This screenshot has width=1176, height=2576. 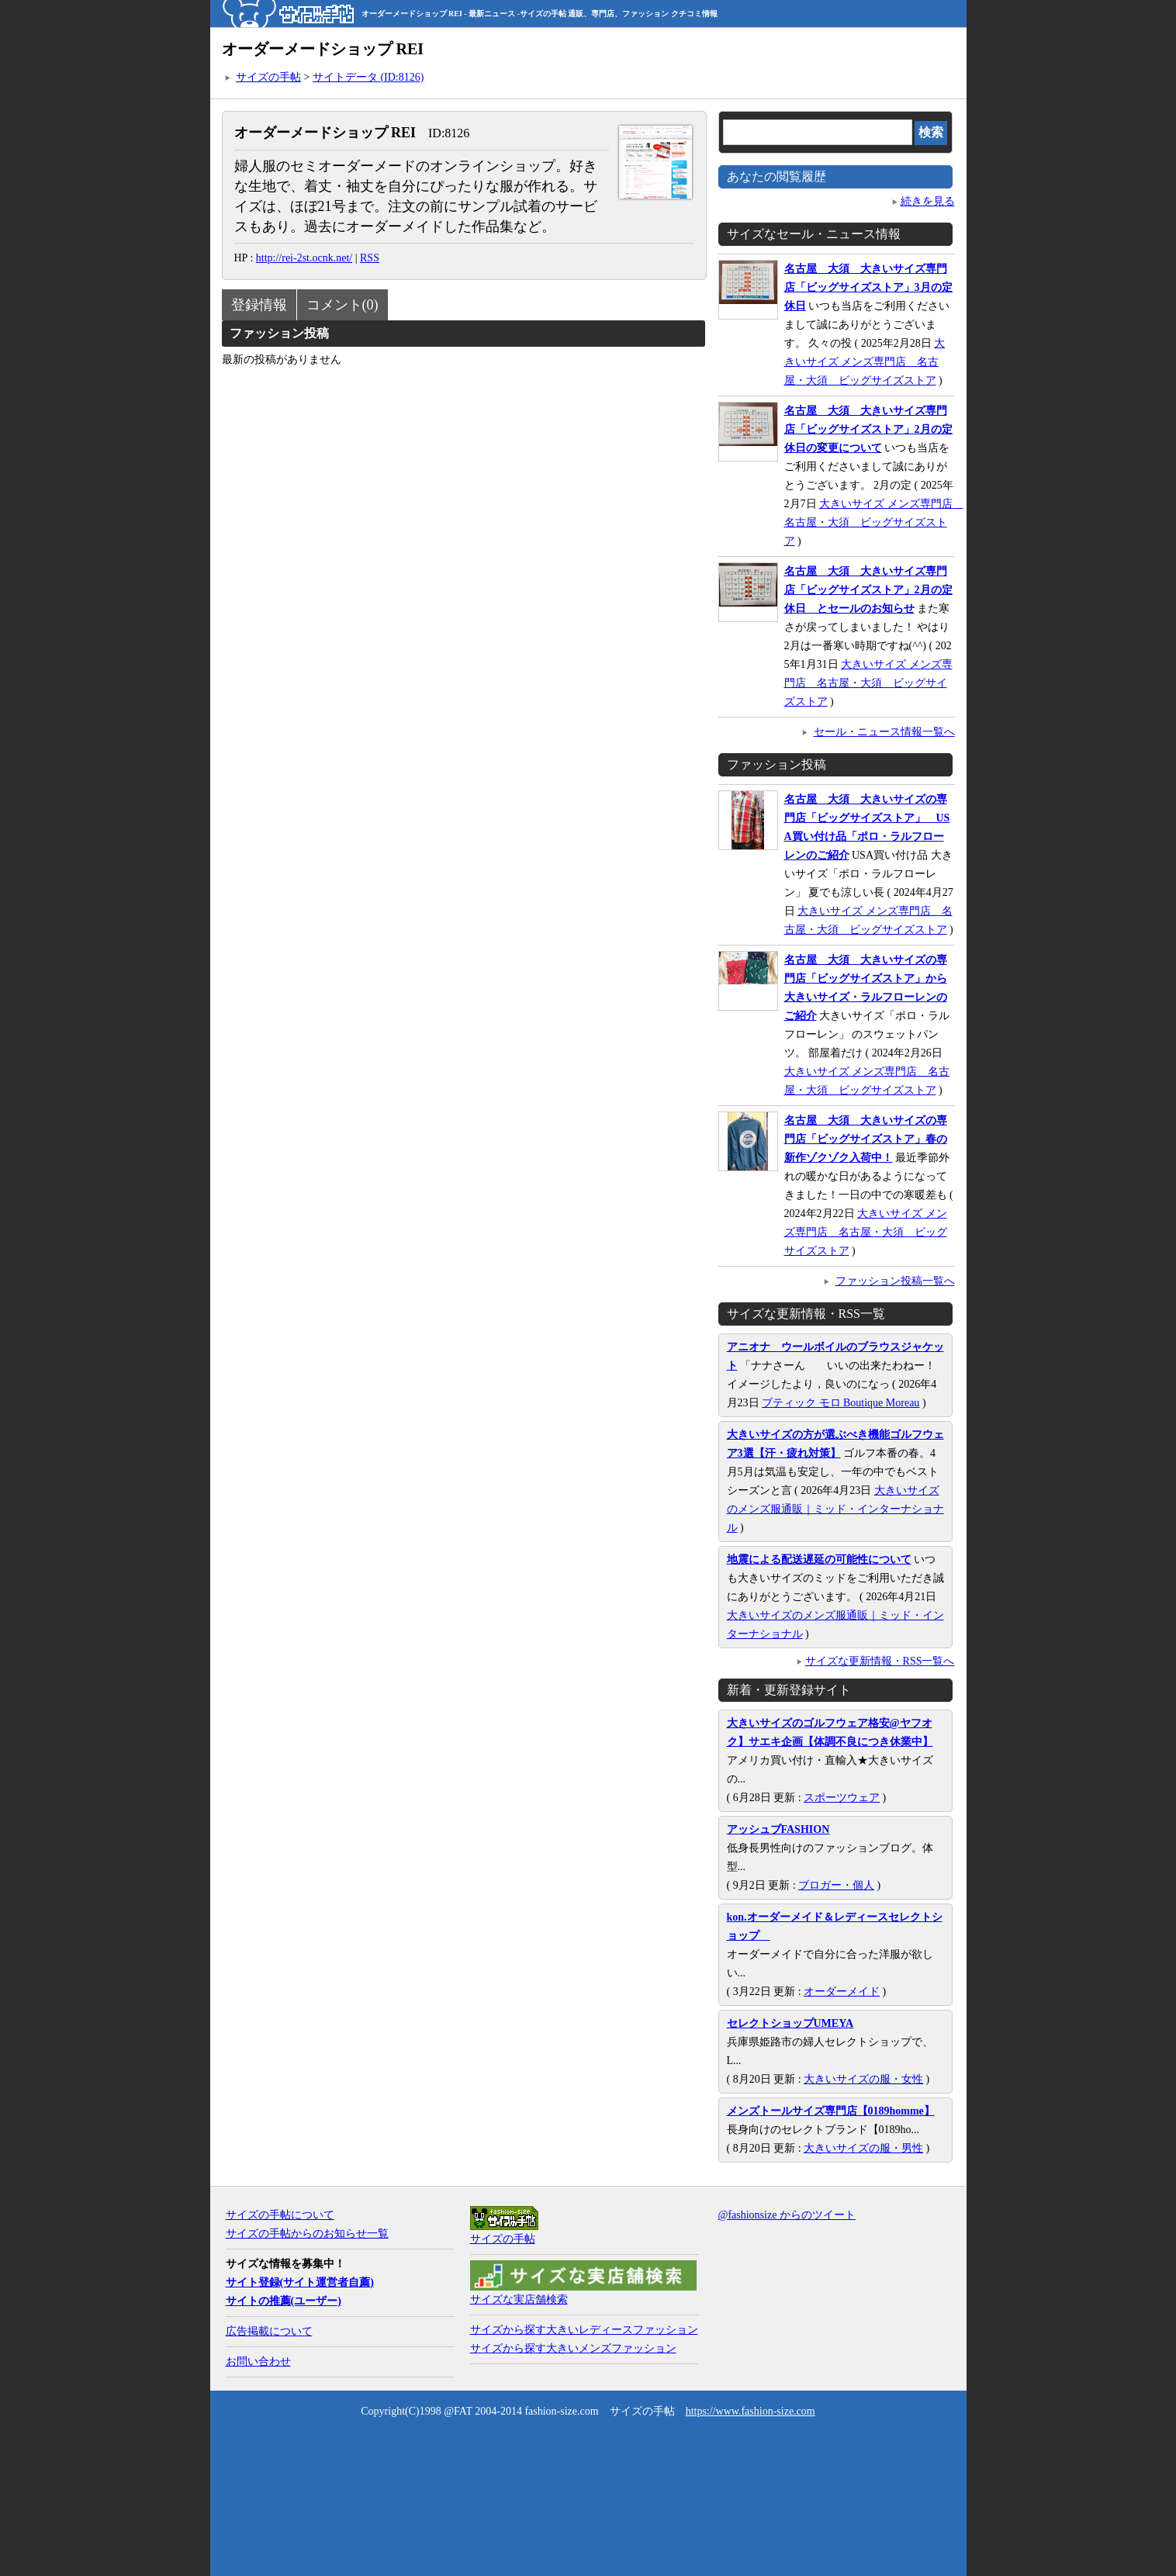 What do you see at coordinates (868, 429) in the screenshot?
I see `名古屋 大須 大きいサイズ専門店「ビッグサイズストア」2月の定休日の変更について` at bounding box center [868, 429].